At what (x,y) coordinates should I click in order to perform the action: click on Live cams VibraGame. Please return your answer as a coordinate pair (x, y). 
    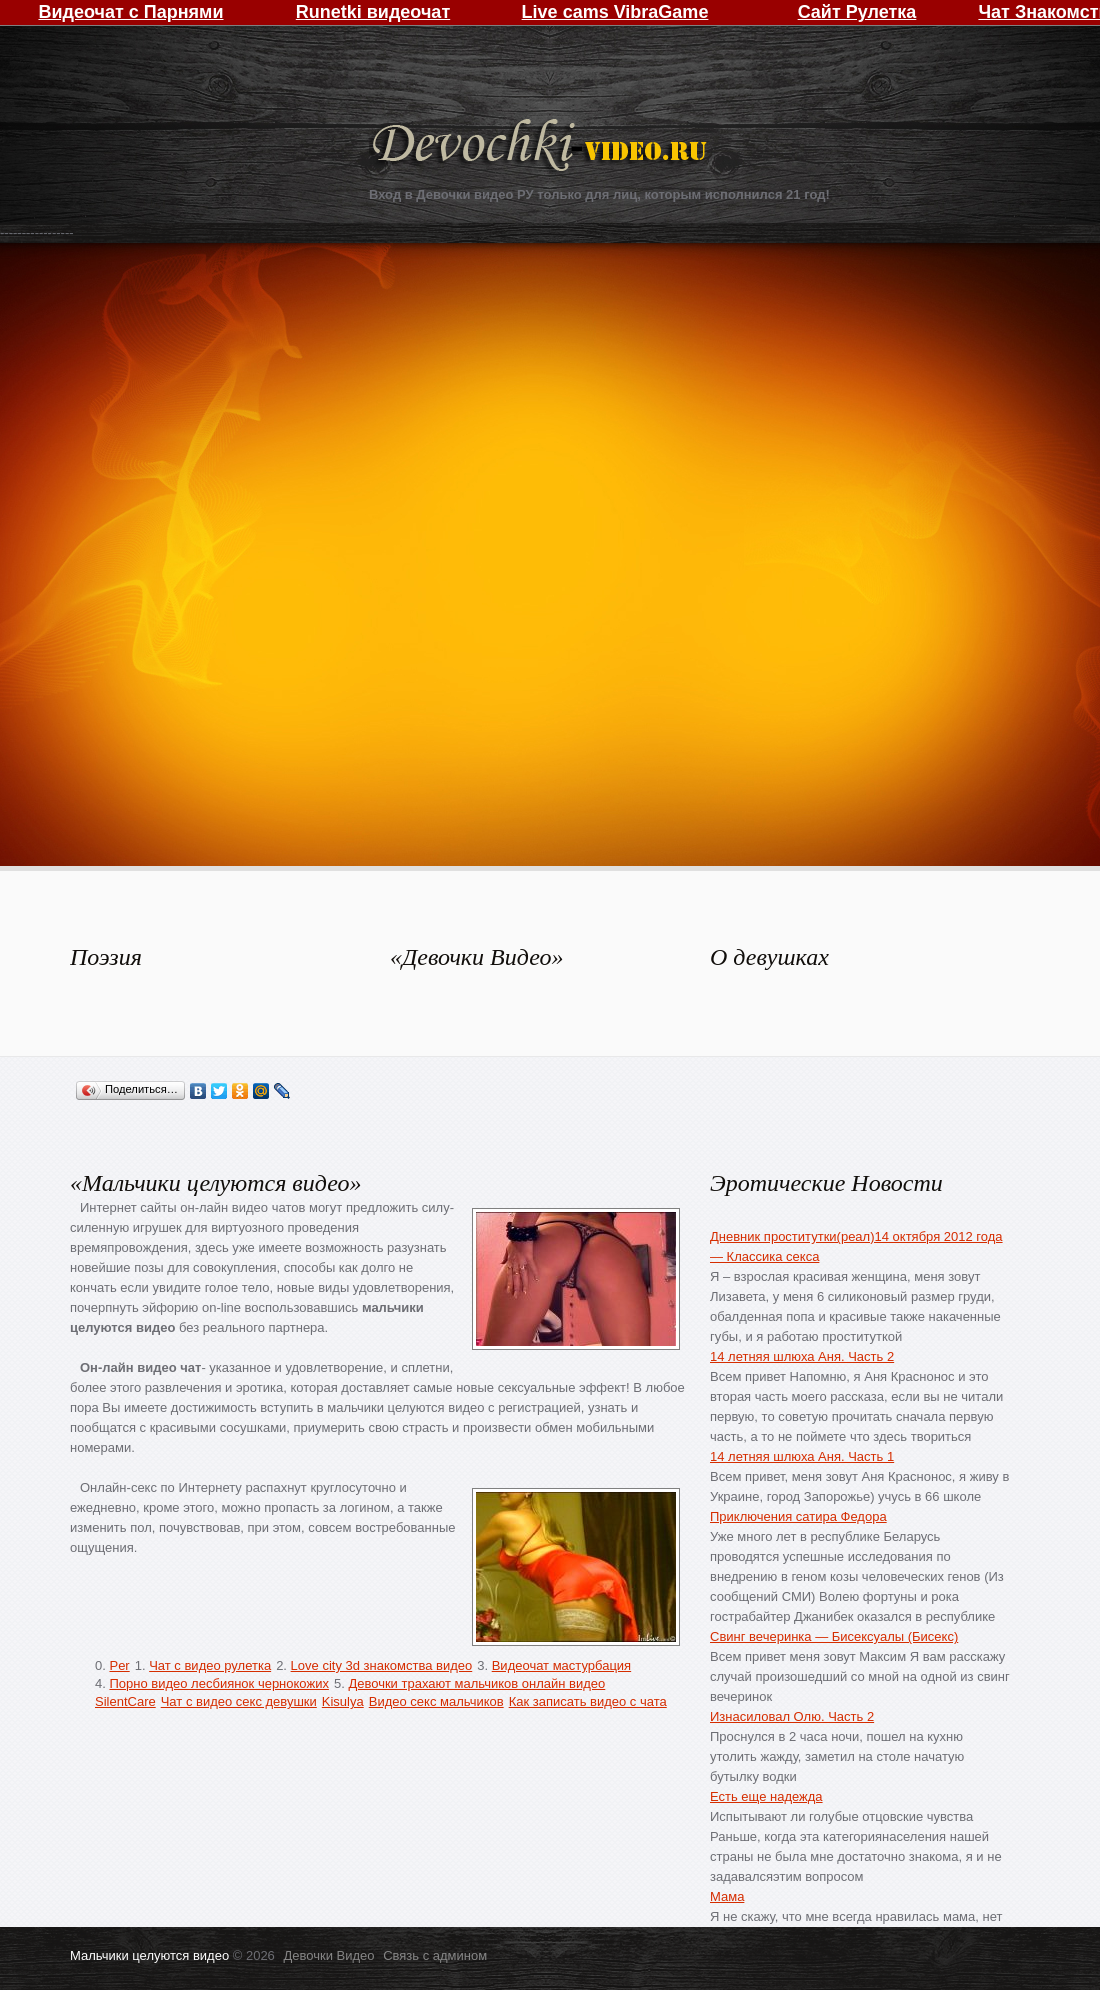
    Looking at the image, I should click on (615, 12).